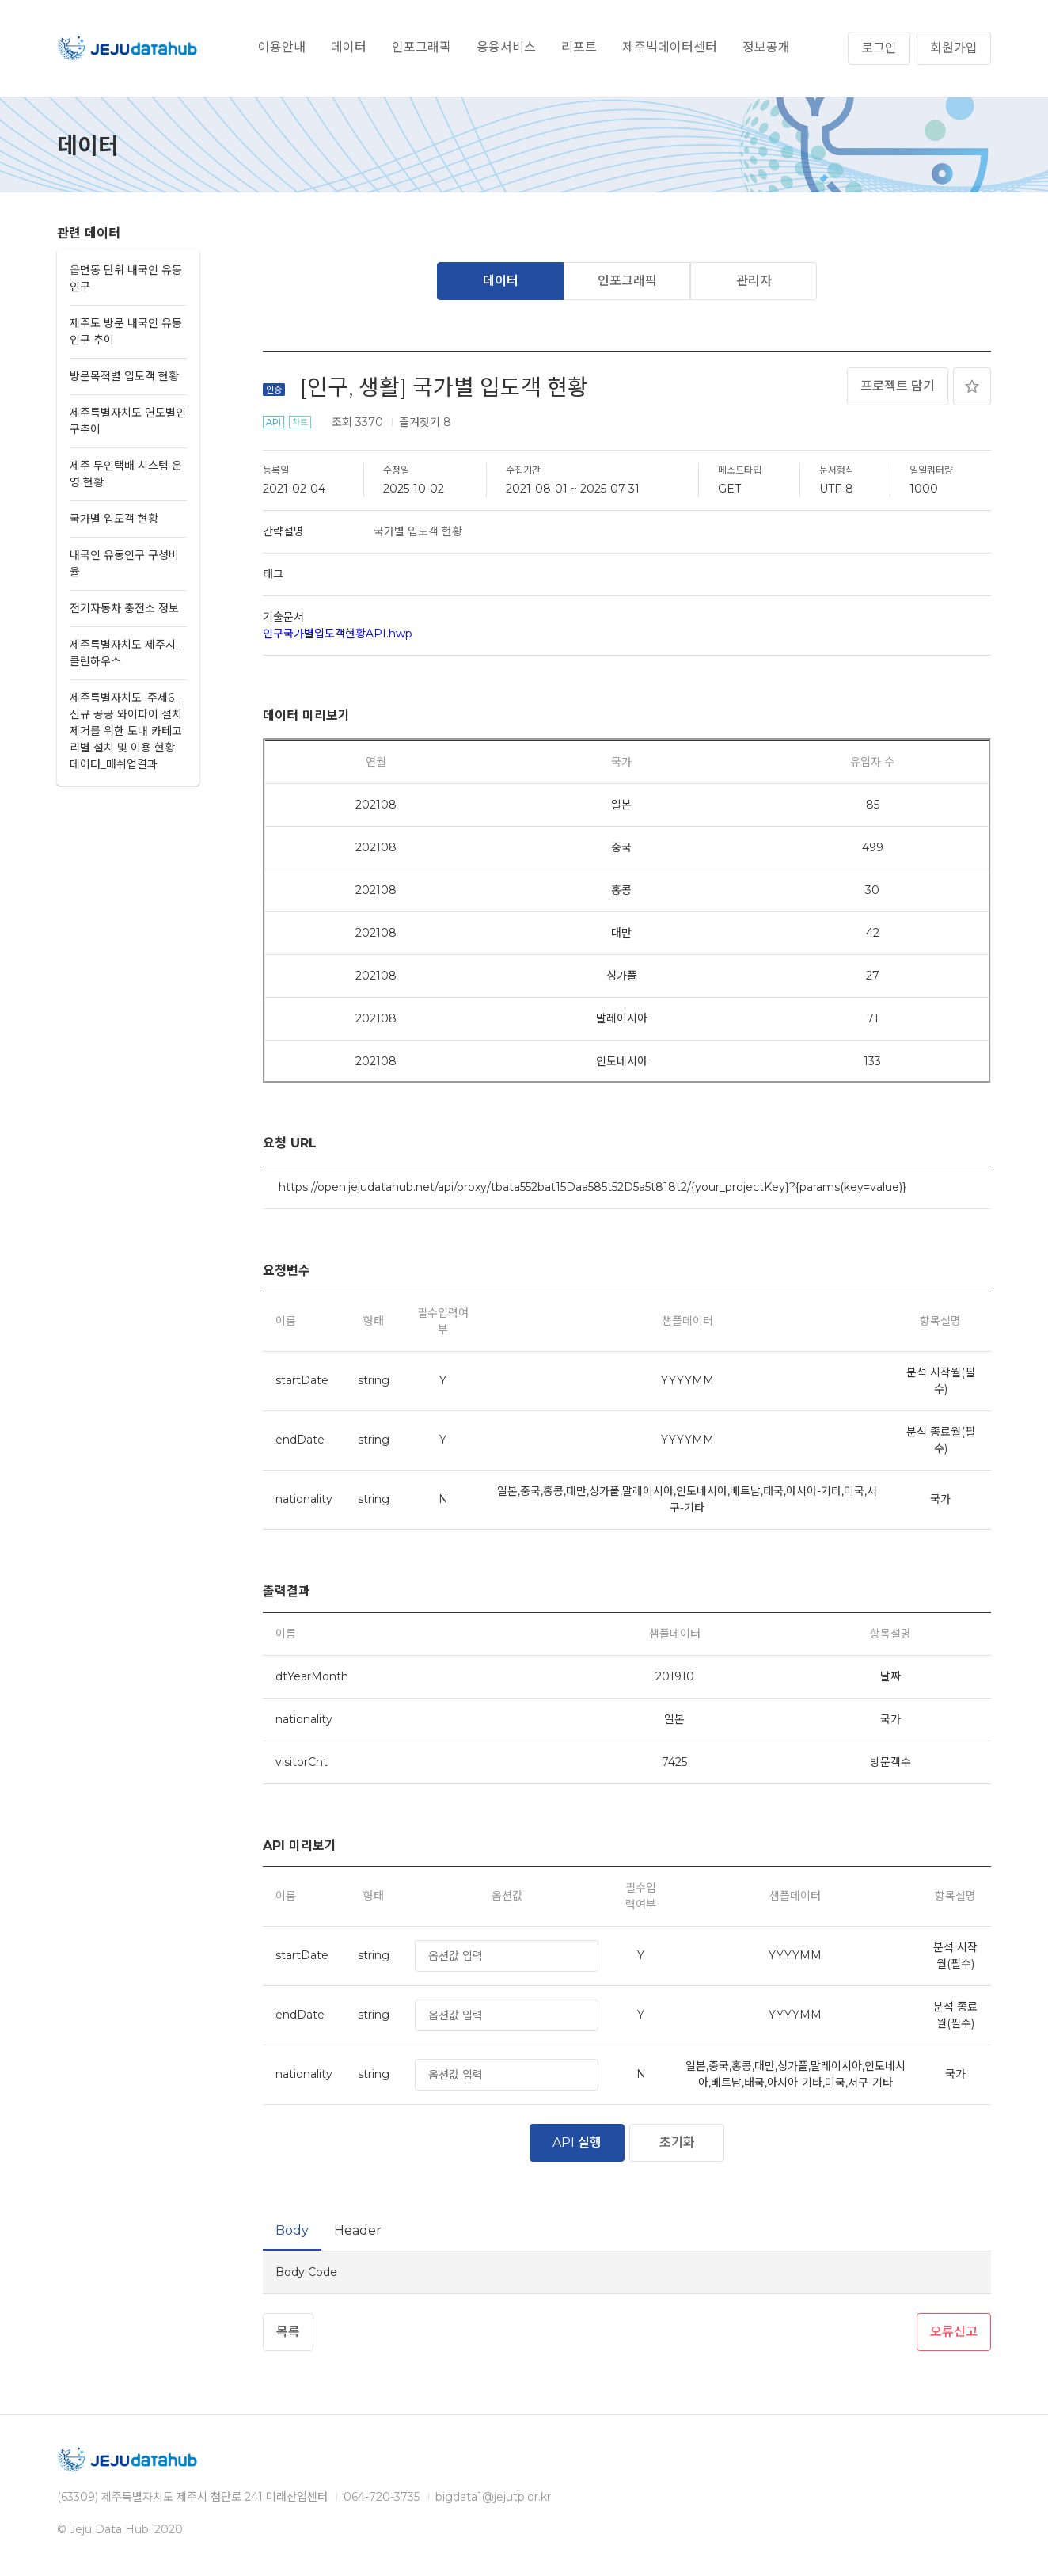 The width and height of the screenshot is (1048, 2576). Describe the element at coordinates (421, 47) in the screenshot. I see `인포그래픽` at that location.